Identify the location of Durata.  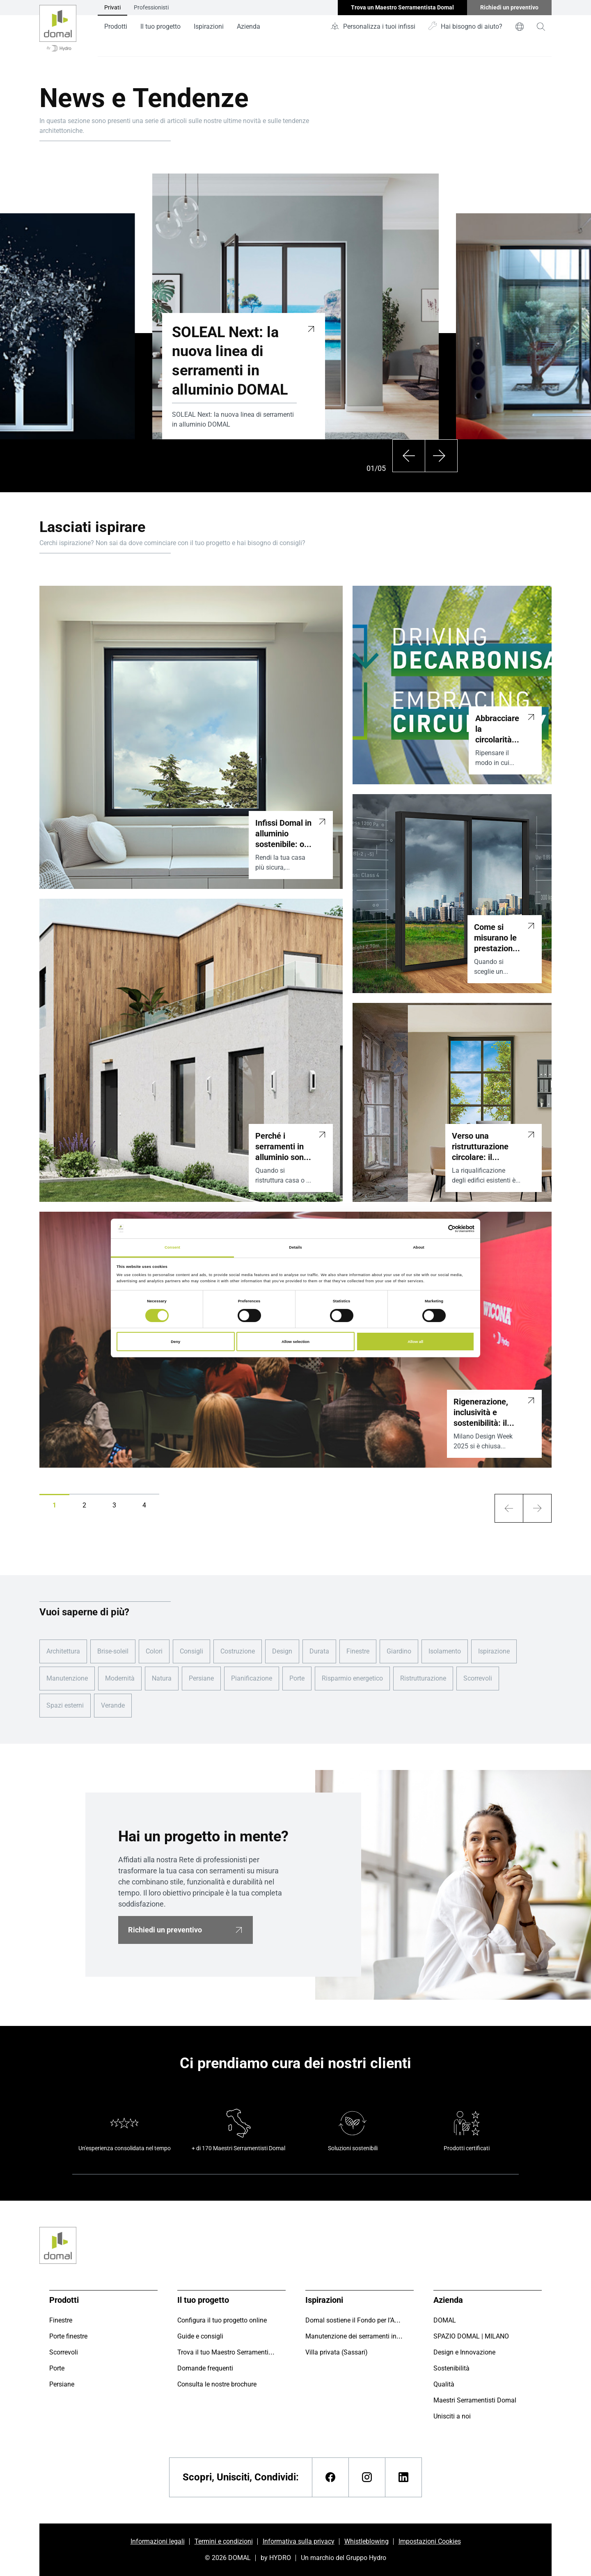
(319, 1651).